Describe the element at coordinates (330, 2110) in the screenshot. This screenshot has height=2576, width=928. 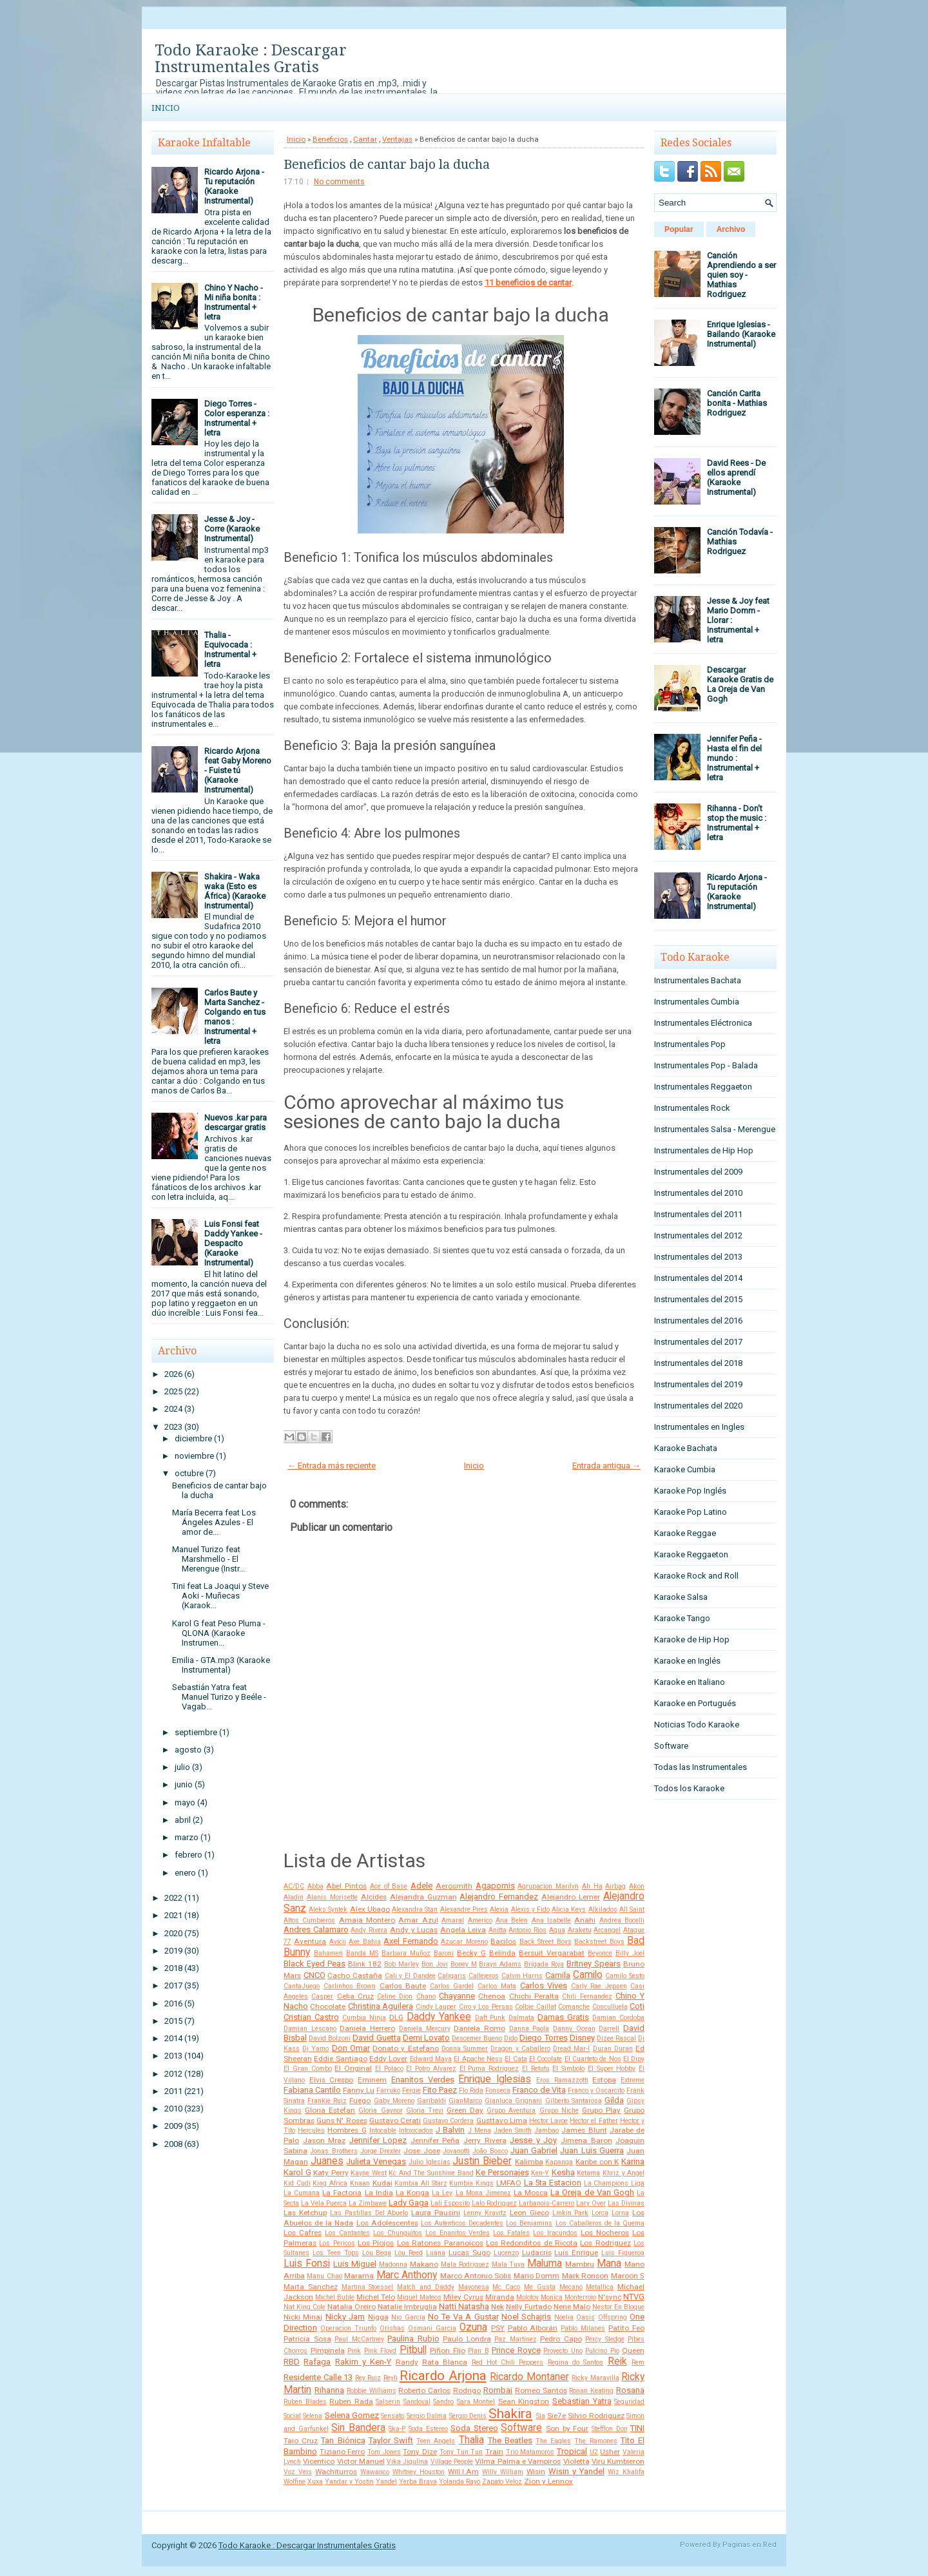
I see `Gloria Estefan` at that location.